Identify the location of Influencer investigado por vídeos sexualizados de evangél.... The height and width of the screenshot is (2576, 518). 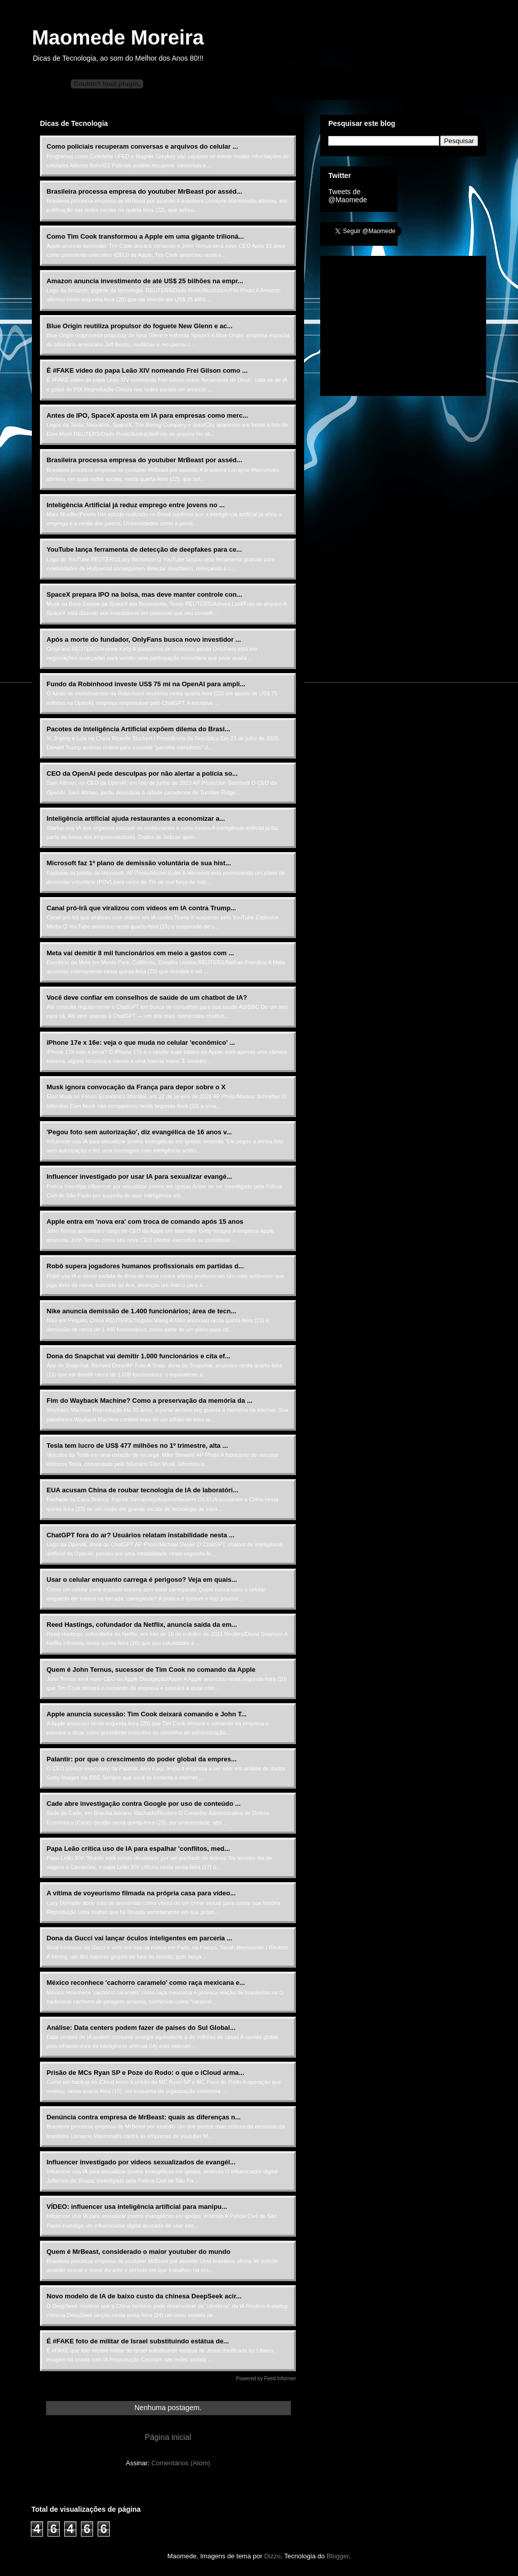
(141, 2162).